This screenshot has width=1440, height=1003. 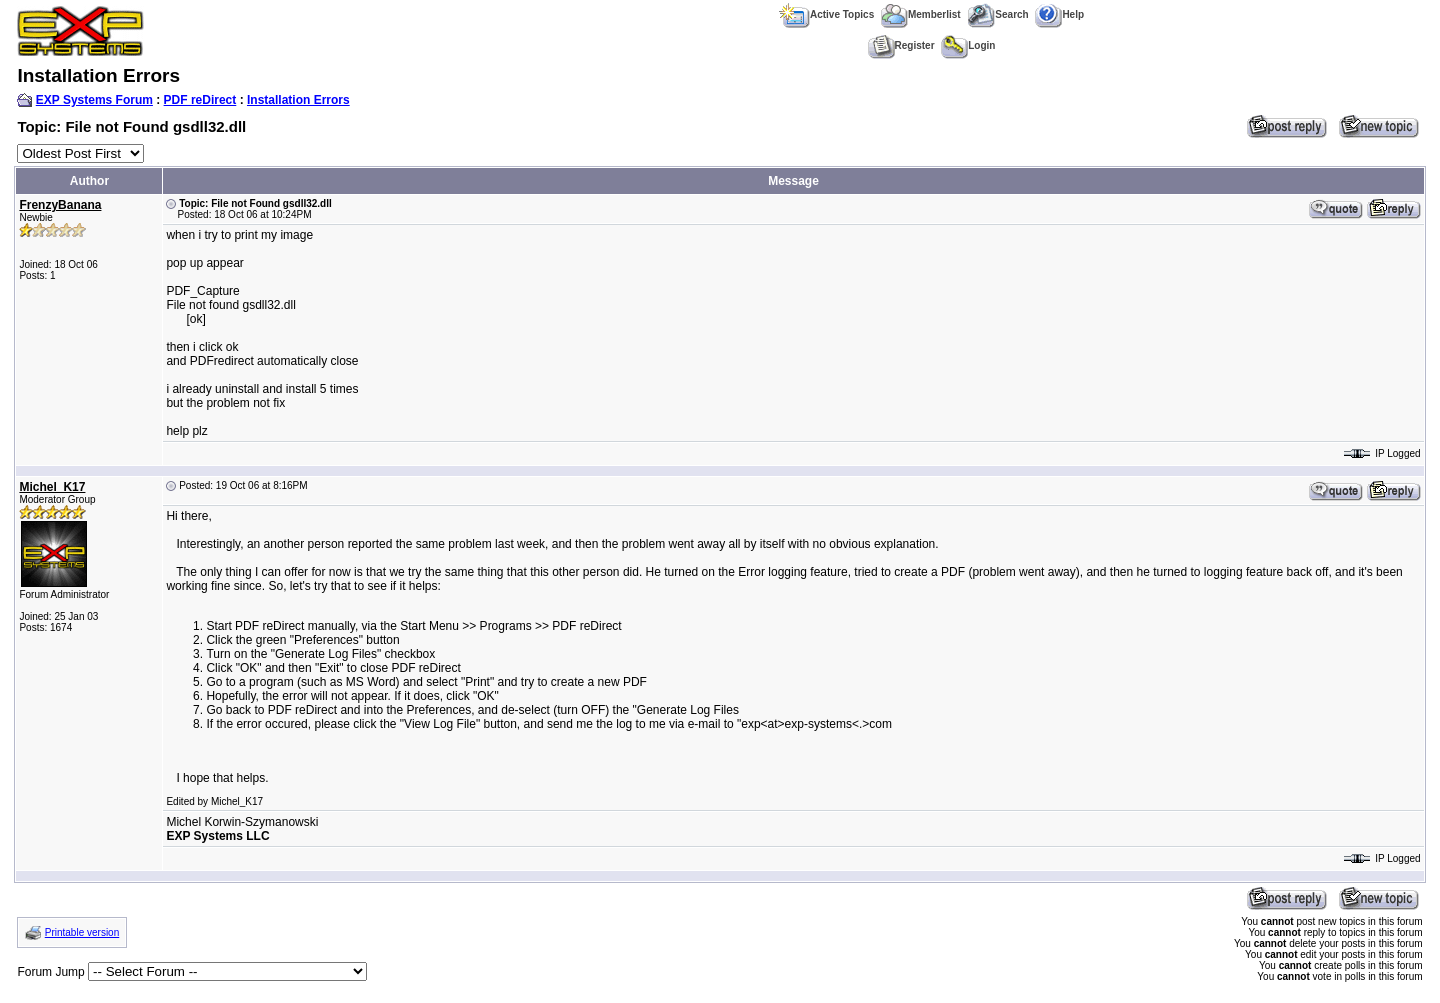 What do you see at coordinates (968, 45) in the screenshot?
I see `Login` at bounding box center [968, 45].